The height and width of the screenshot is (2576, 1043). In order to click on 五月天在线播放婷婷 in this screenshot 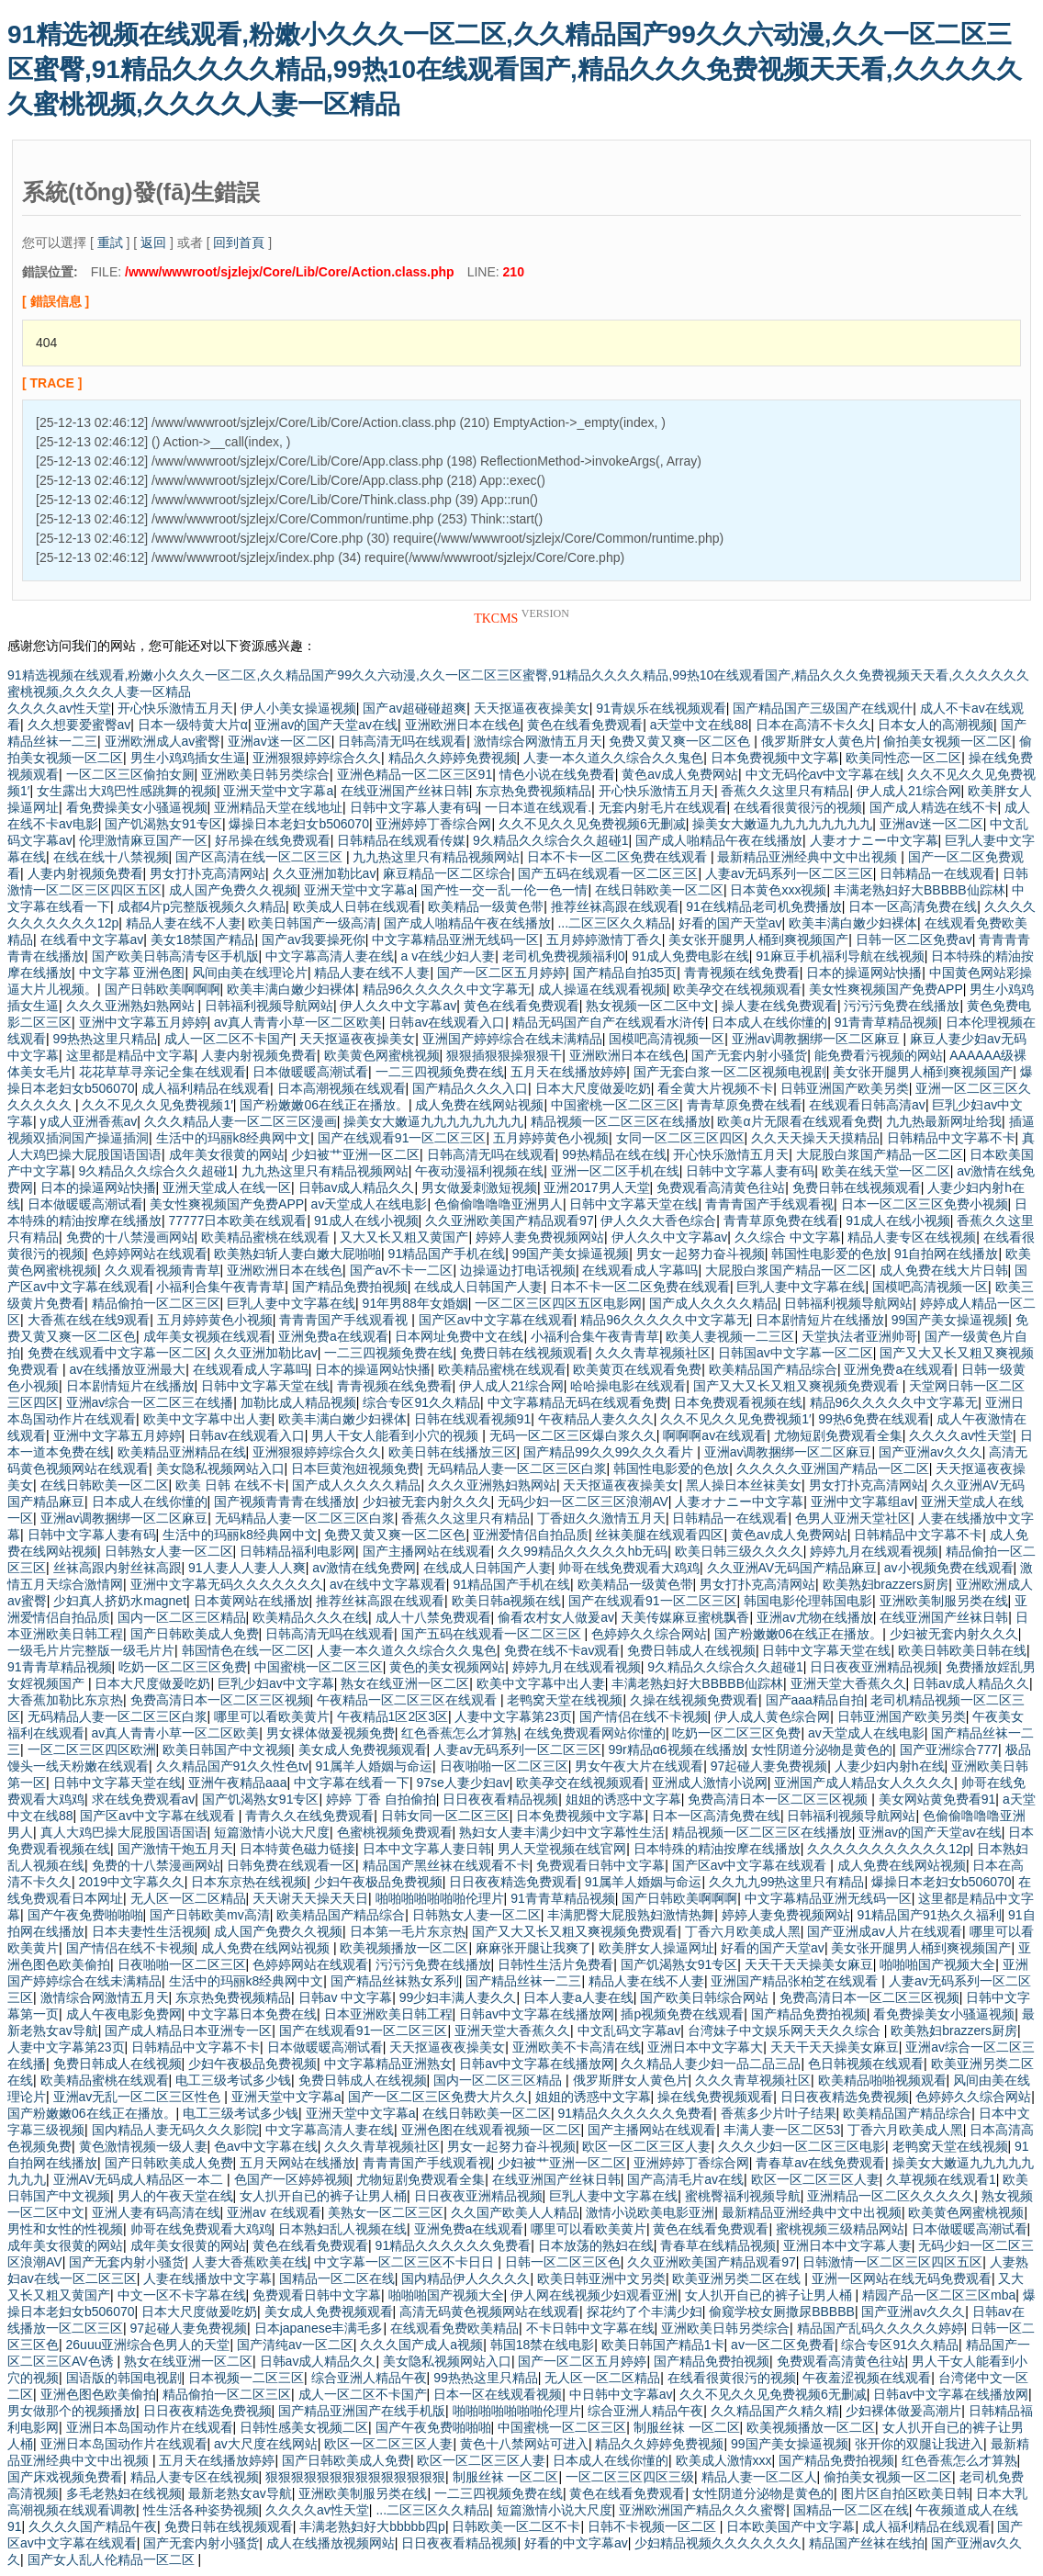, I will do `click(568, 1071)`.